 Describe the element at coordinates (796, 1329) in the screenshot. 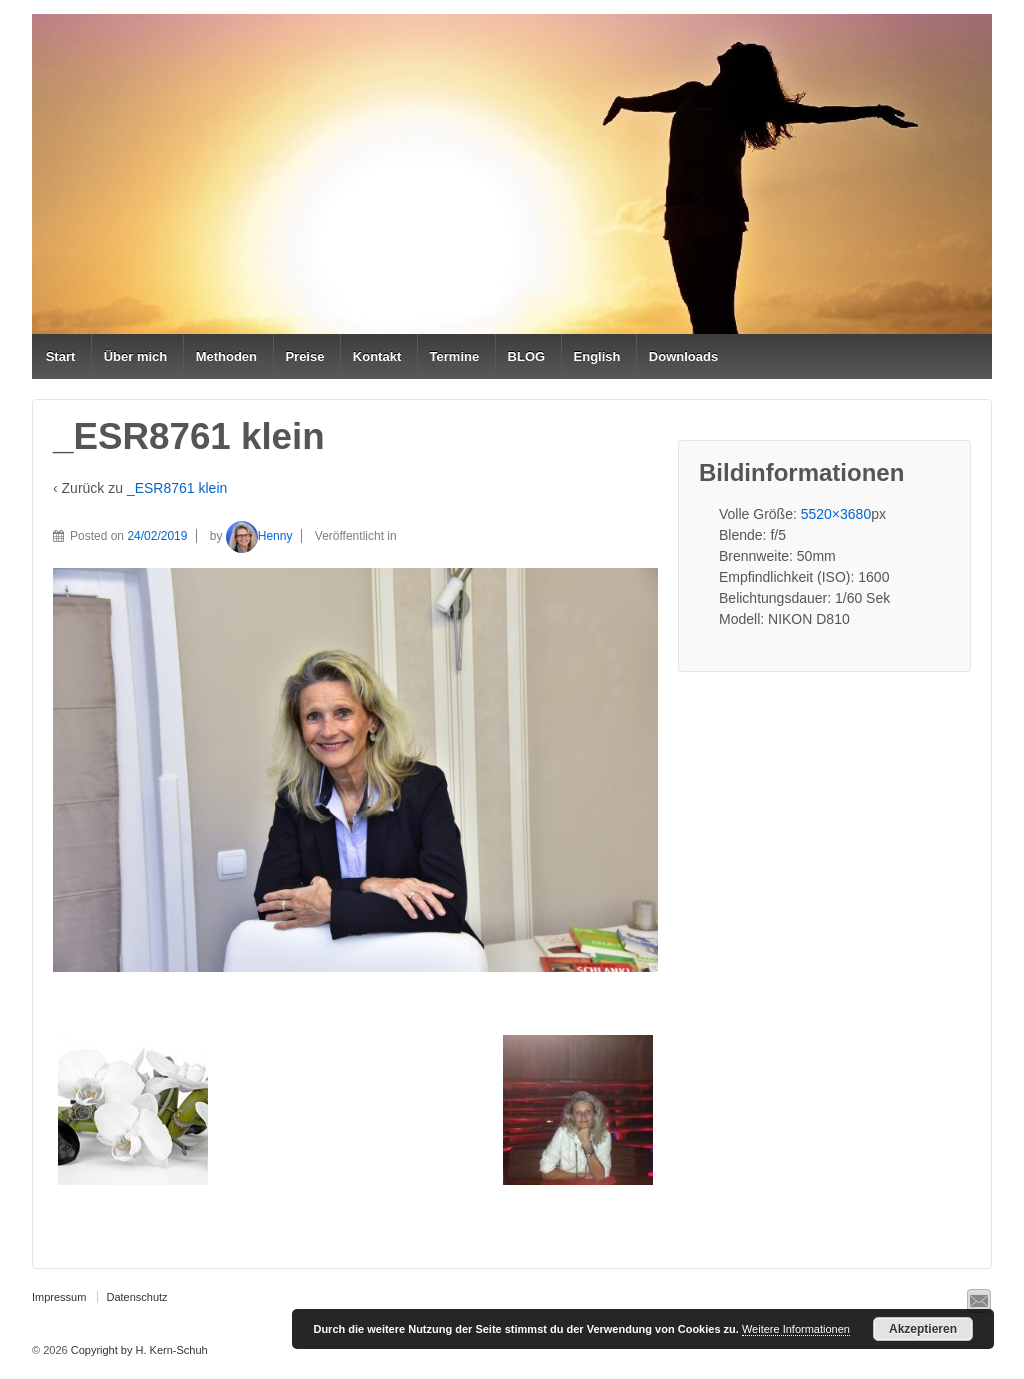

I see `Weitere Informationen` at that location.